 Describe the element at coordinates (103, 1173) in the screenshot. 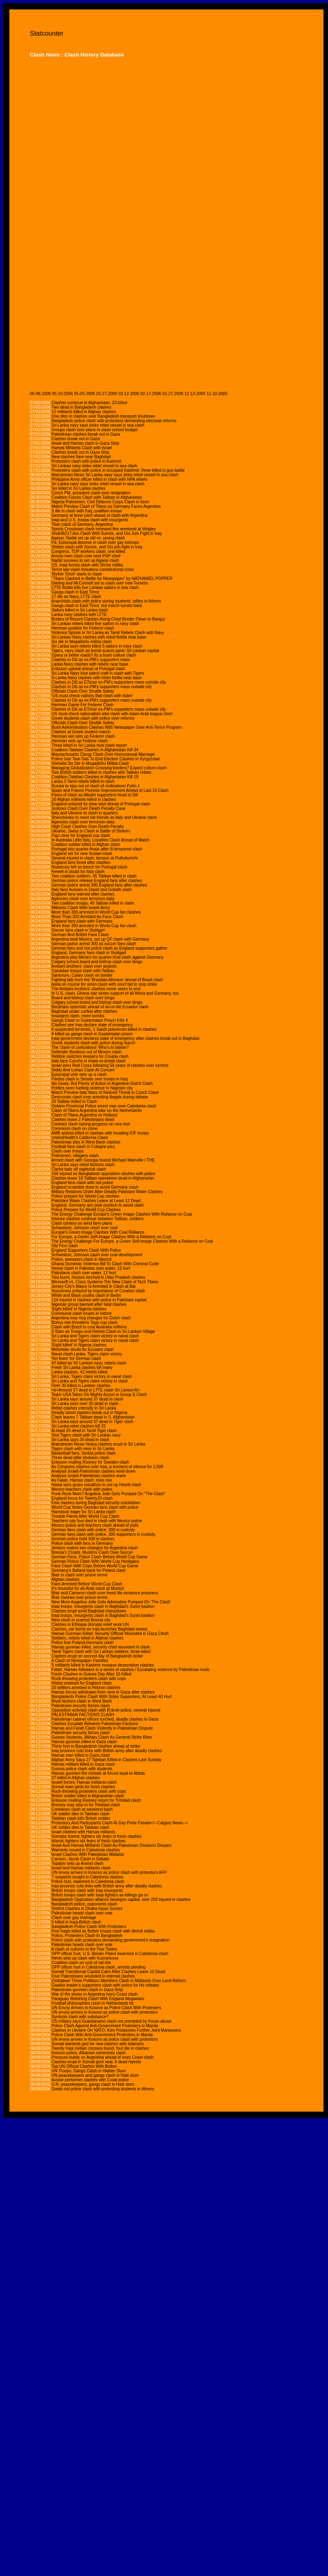

I see `100 injured as Bangladesh opposition clashes with police` at that location.